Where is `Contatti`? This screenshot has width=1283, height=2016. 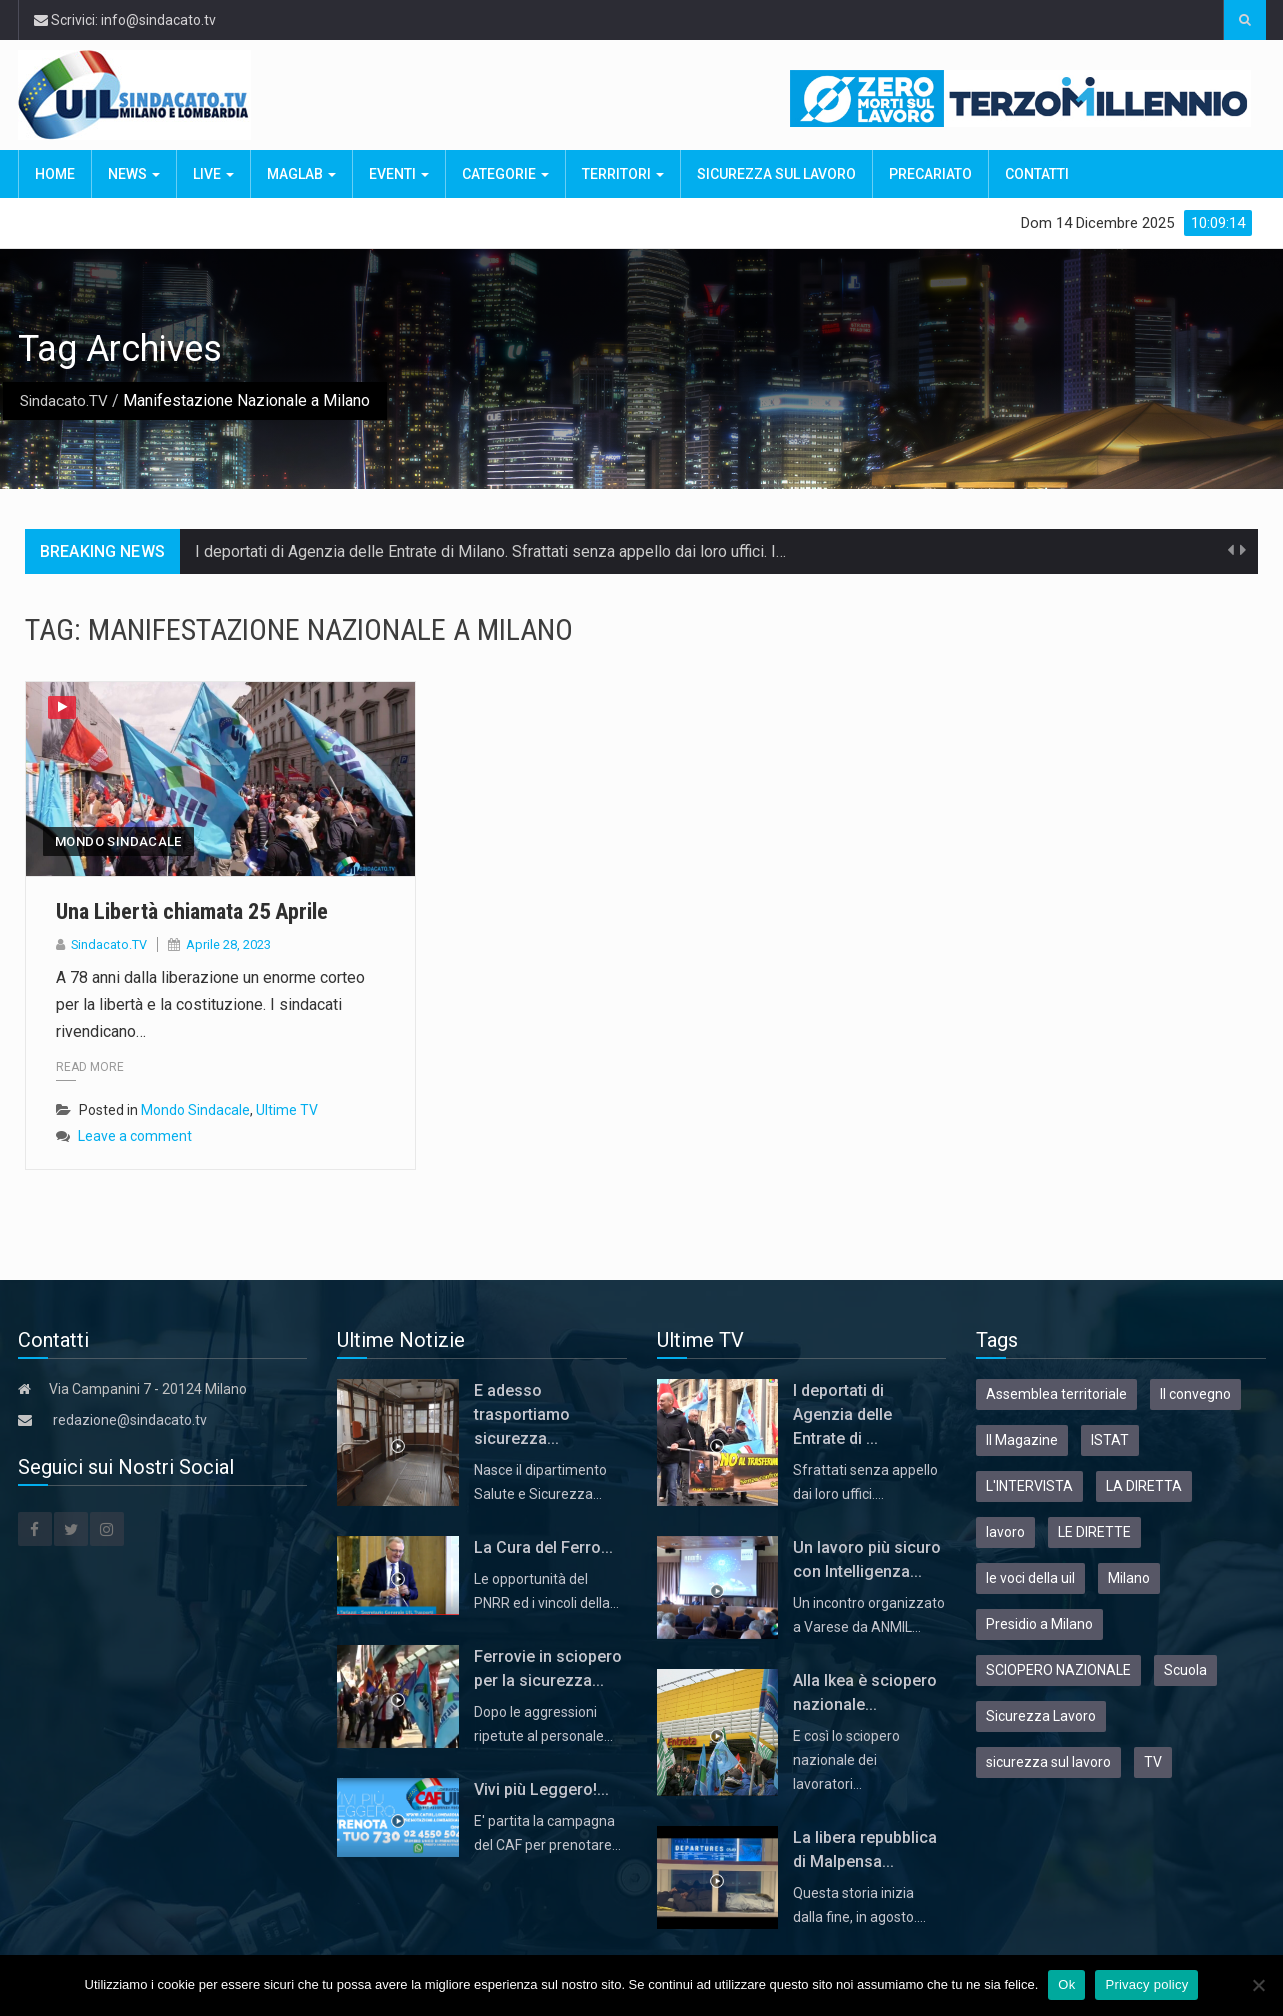
Contatti is located at coordinates (1037, 174).